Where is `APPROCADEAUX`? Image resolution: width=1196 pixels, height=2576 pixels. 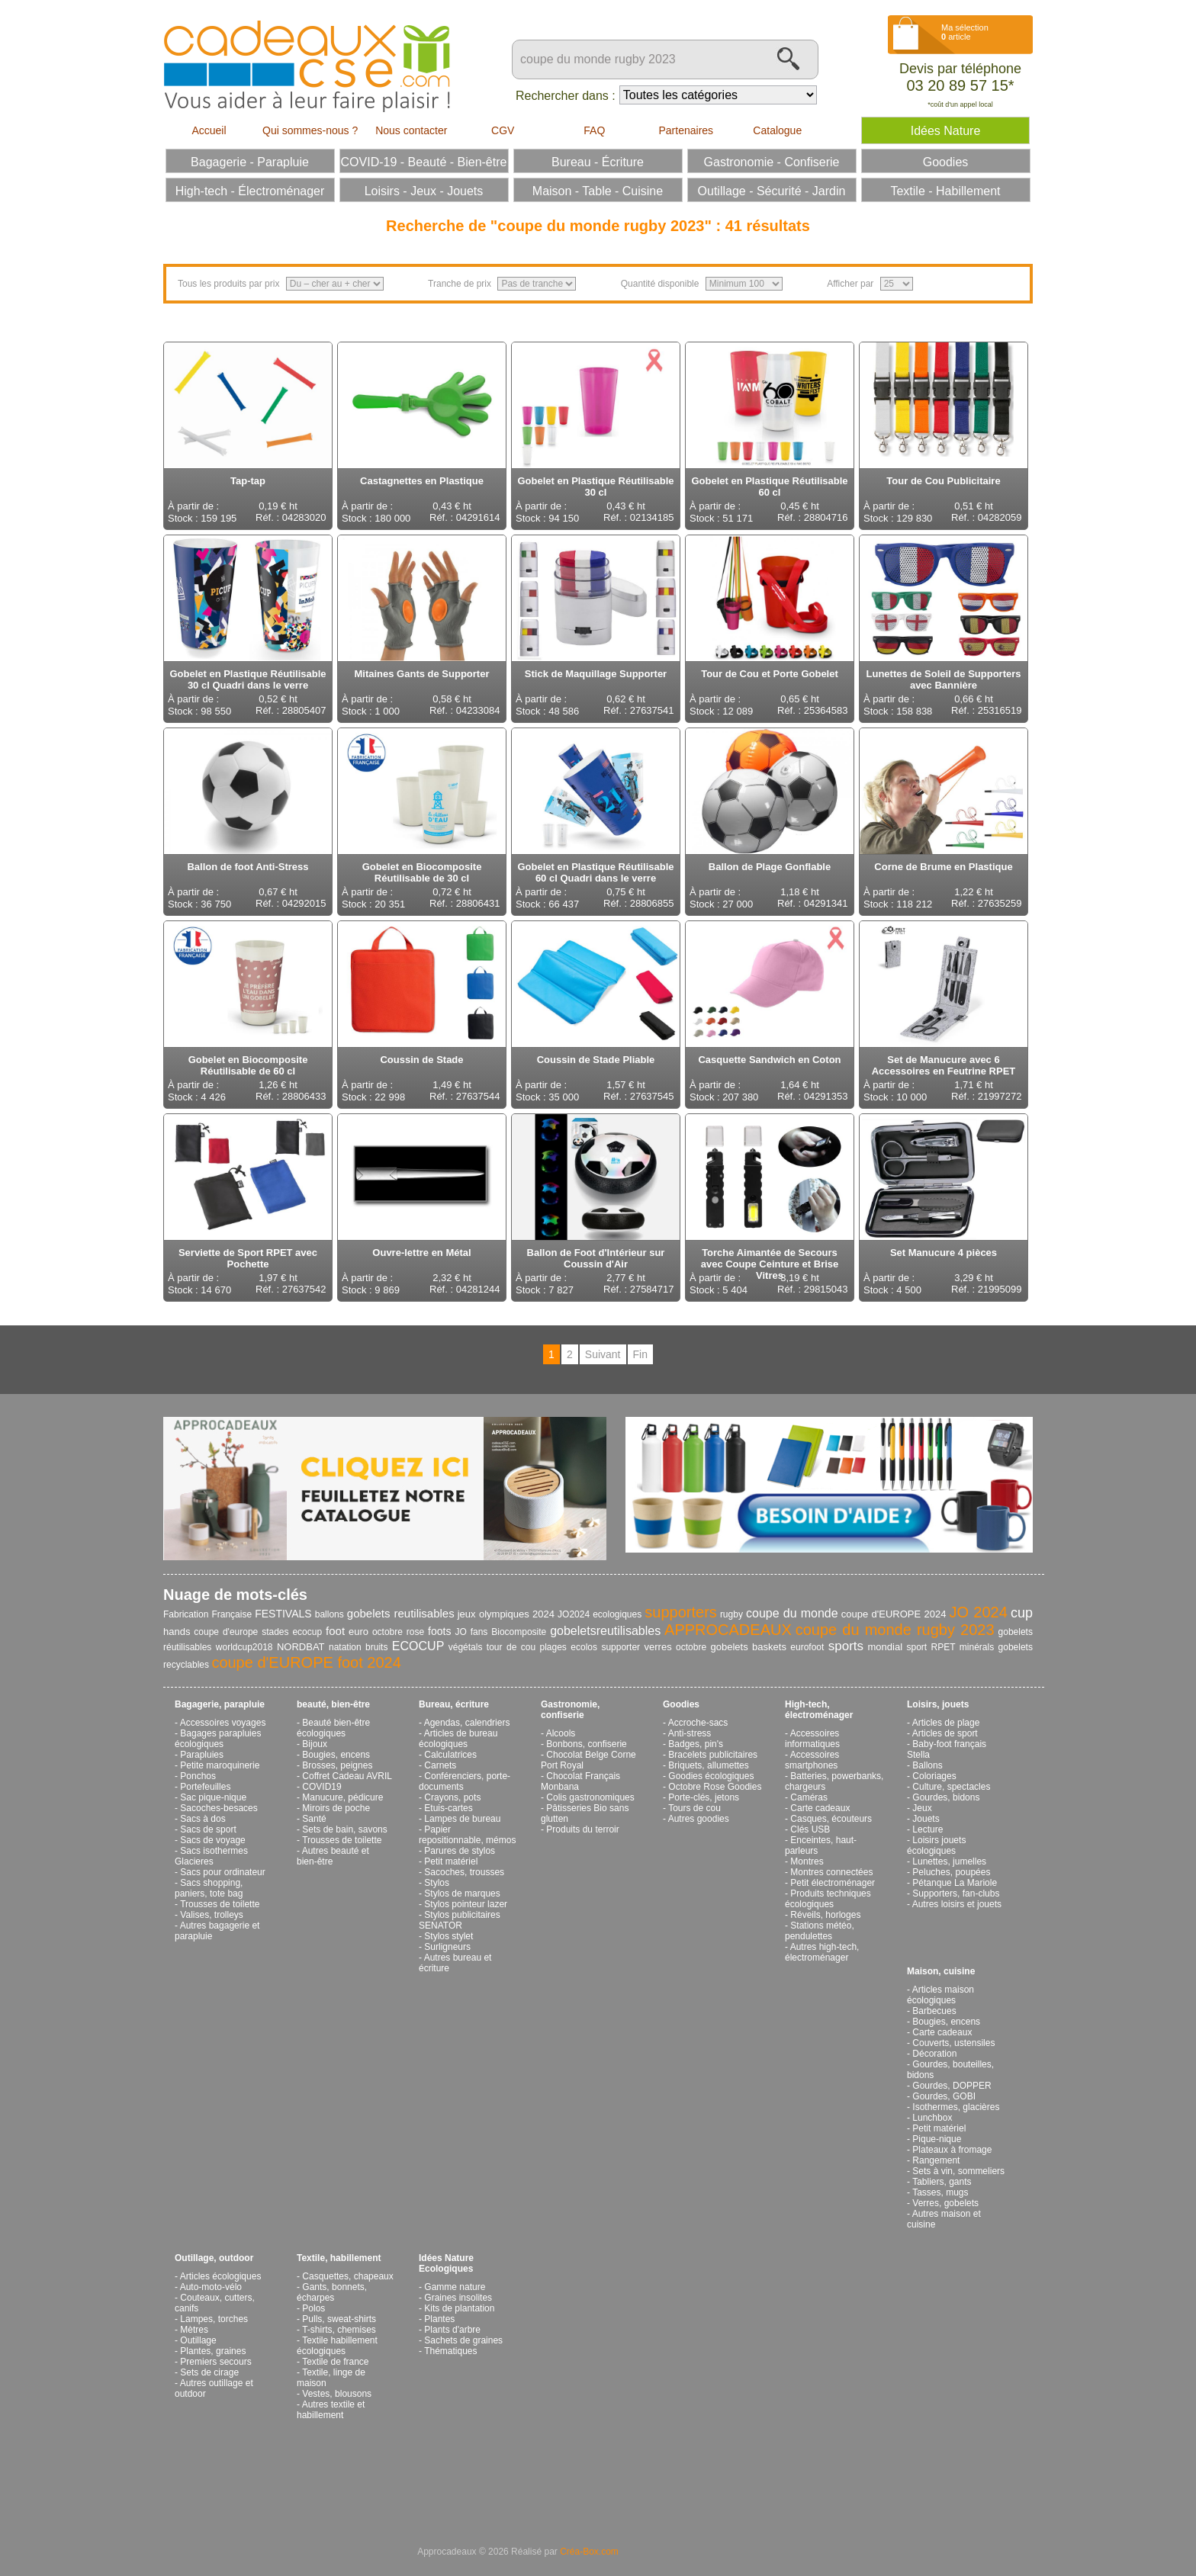
APPROCADEAUX is located at coordinates (728, 1629).